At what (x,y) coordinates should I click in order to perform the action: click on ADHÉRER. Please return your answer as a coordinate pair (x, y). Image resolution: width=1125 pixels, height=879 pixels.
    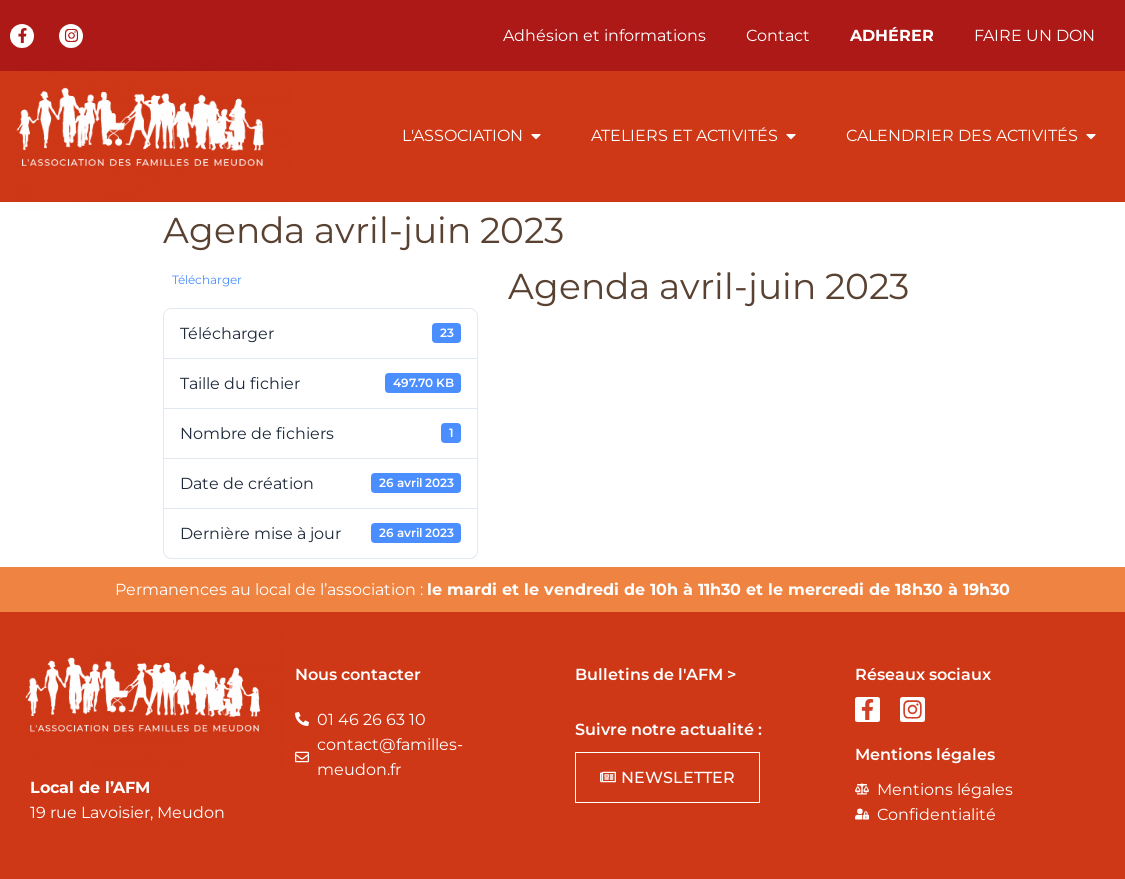
    Looking at the image, I should click on (892, 35).